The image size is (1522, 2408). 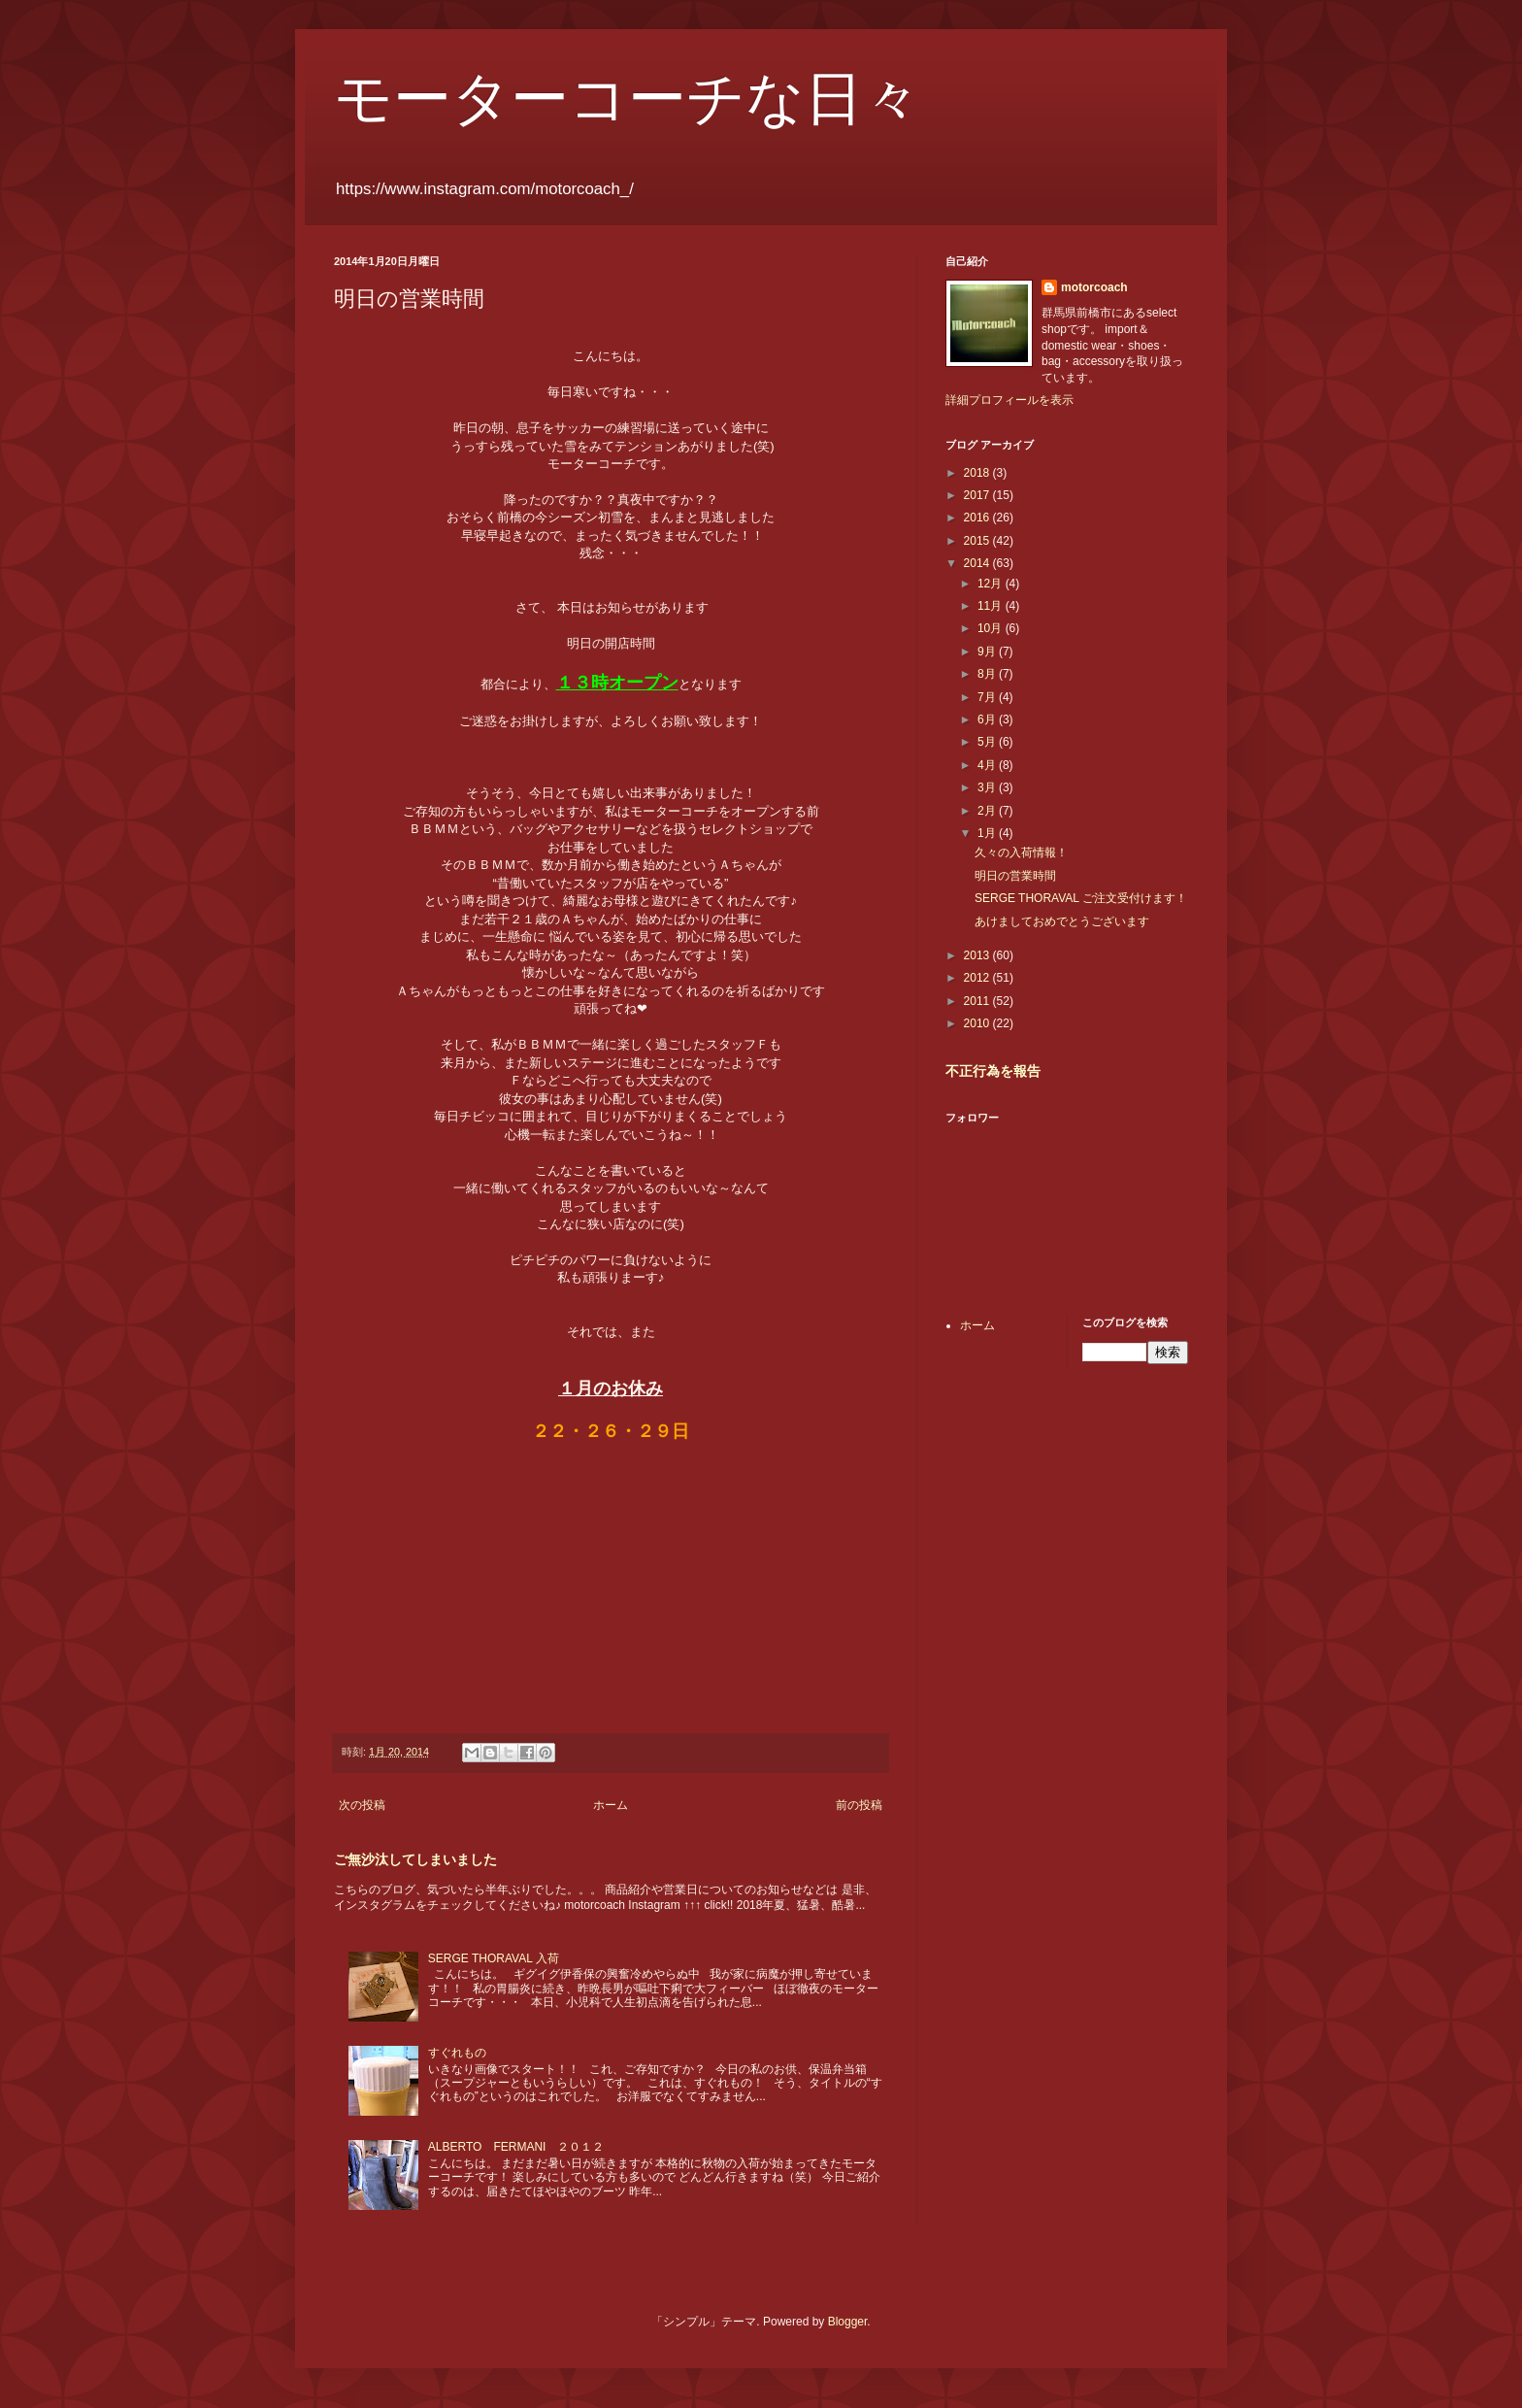 What do you see at coordinates (993, 1071) in the screenshot?
I see `不正行為を報告` at bounding box center [993, 1071].